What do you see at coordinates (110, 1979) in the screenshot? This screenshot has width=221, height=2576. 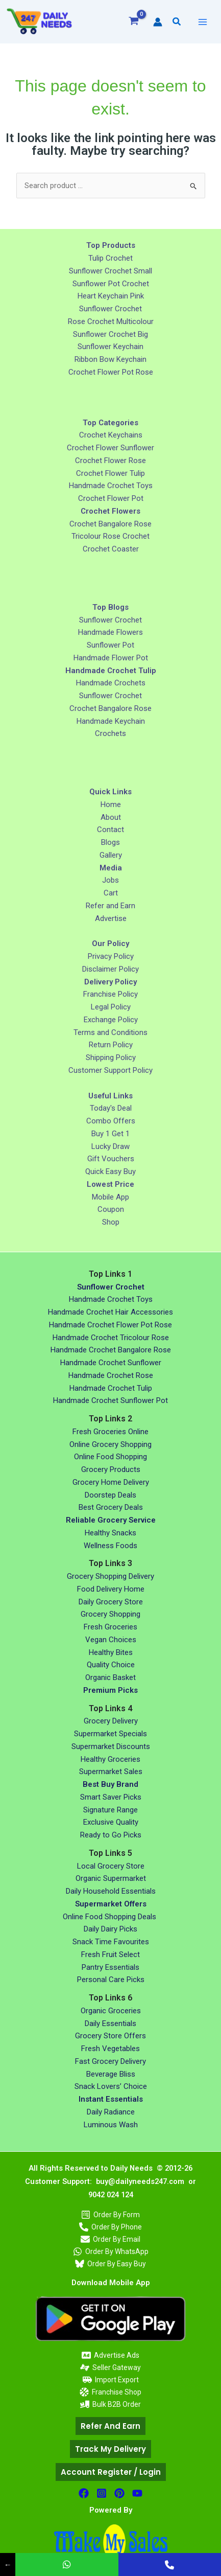 I see `Personal Care Picks` at bounding box center [110, 1979].